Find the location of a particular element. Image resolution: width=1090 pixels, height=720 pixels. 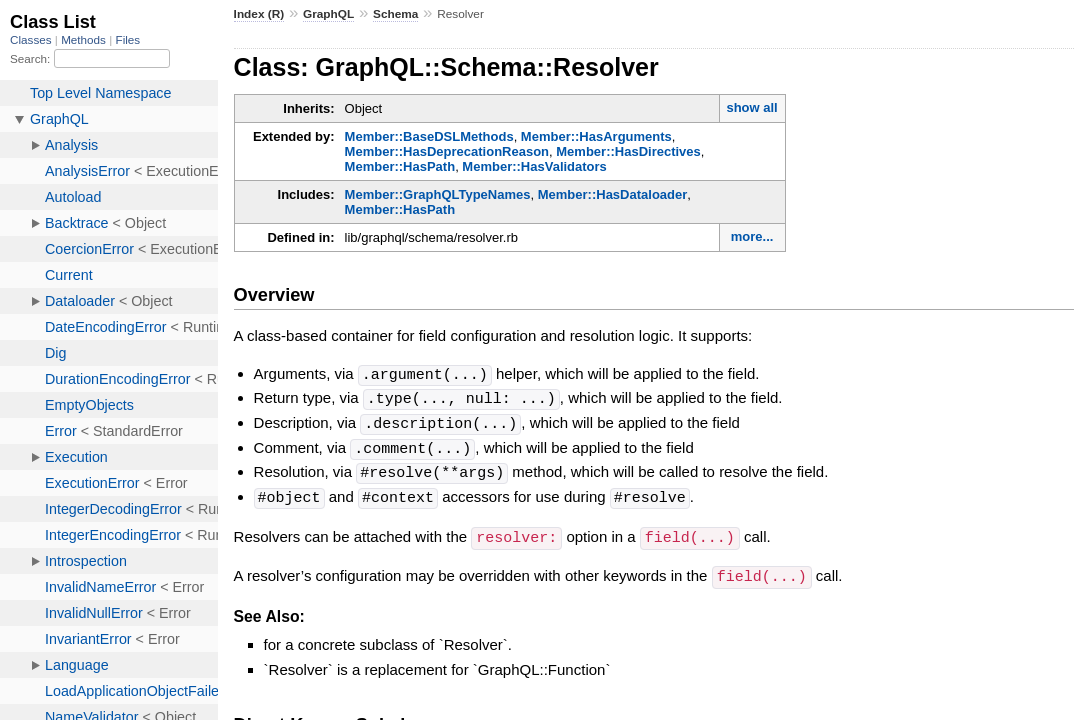

Member::HasValidators is located at coordinates (534, 166).